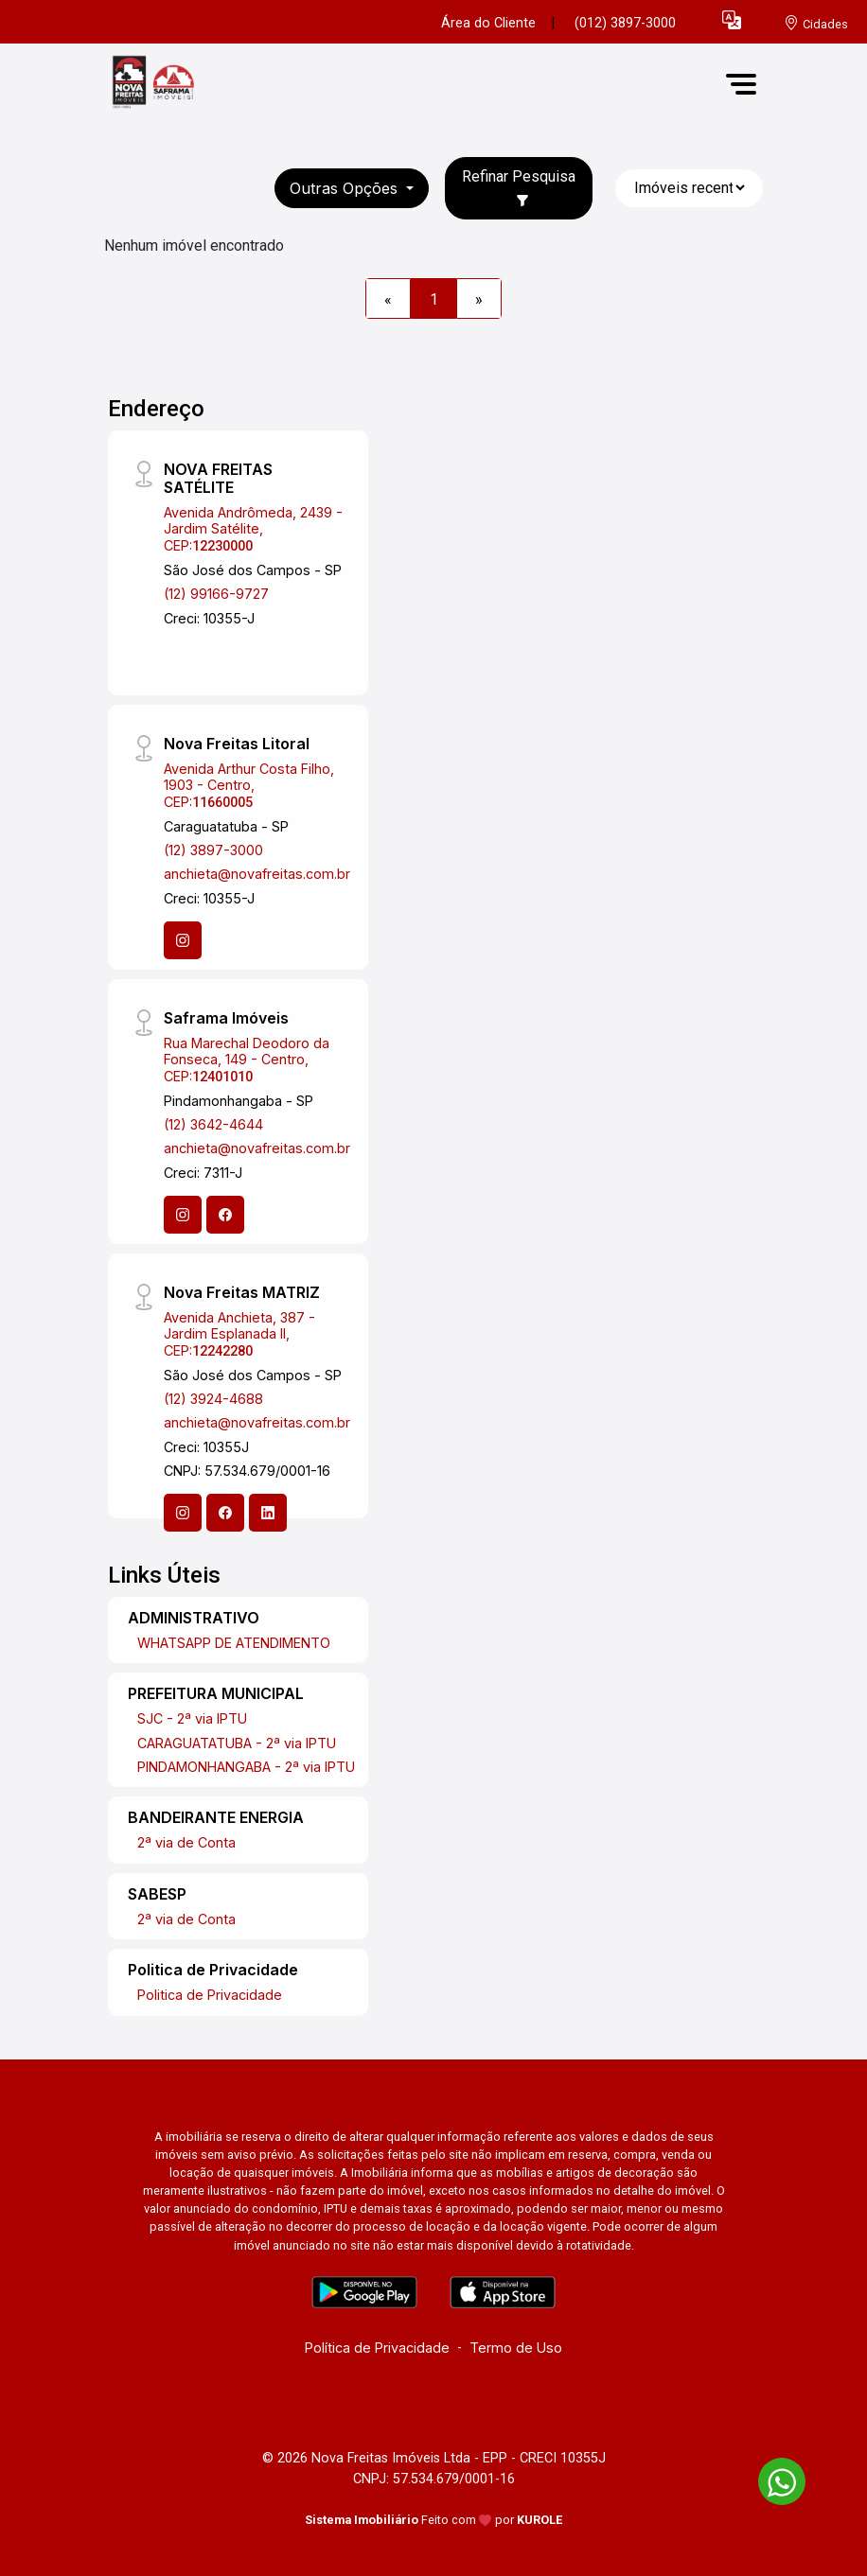 The height and width of the screenshot is (2576, 867). Describe the element at coordinates (233, 1643) in the screenshot. I see `WHATSAPP DE ATENDIMENTO` at that location.